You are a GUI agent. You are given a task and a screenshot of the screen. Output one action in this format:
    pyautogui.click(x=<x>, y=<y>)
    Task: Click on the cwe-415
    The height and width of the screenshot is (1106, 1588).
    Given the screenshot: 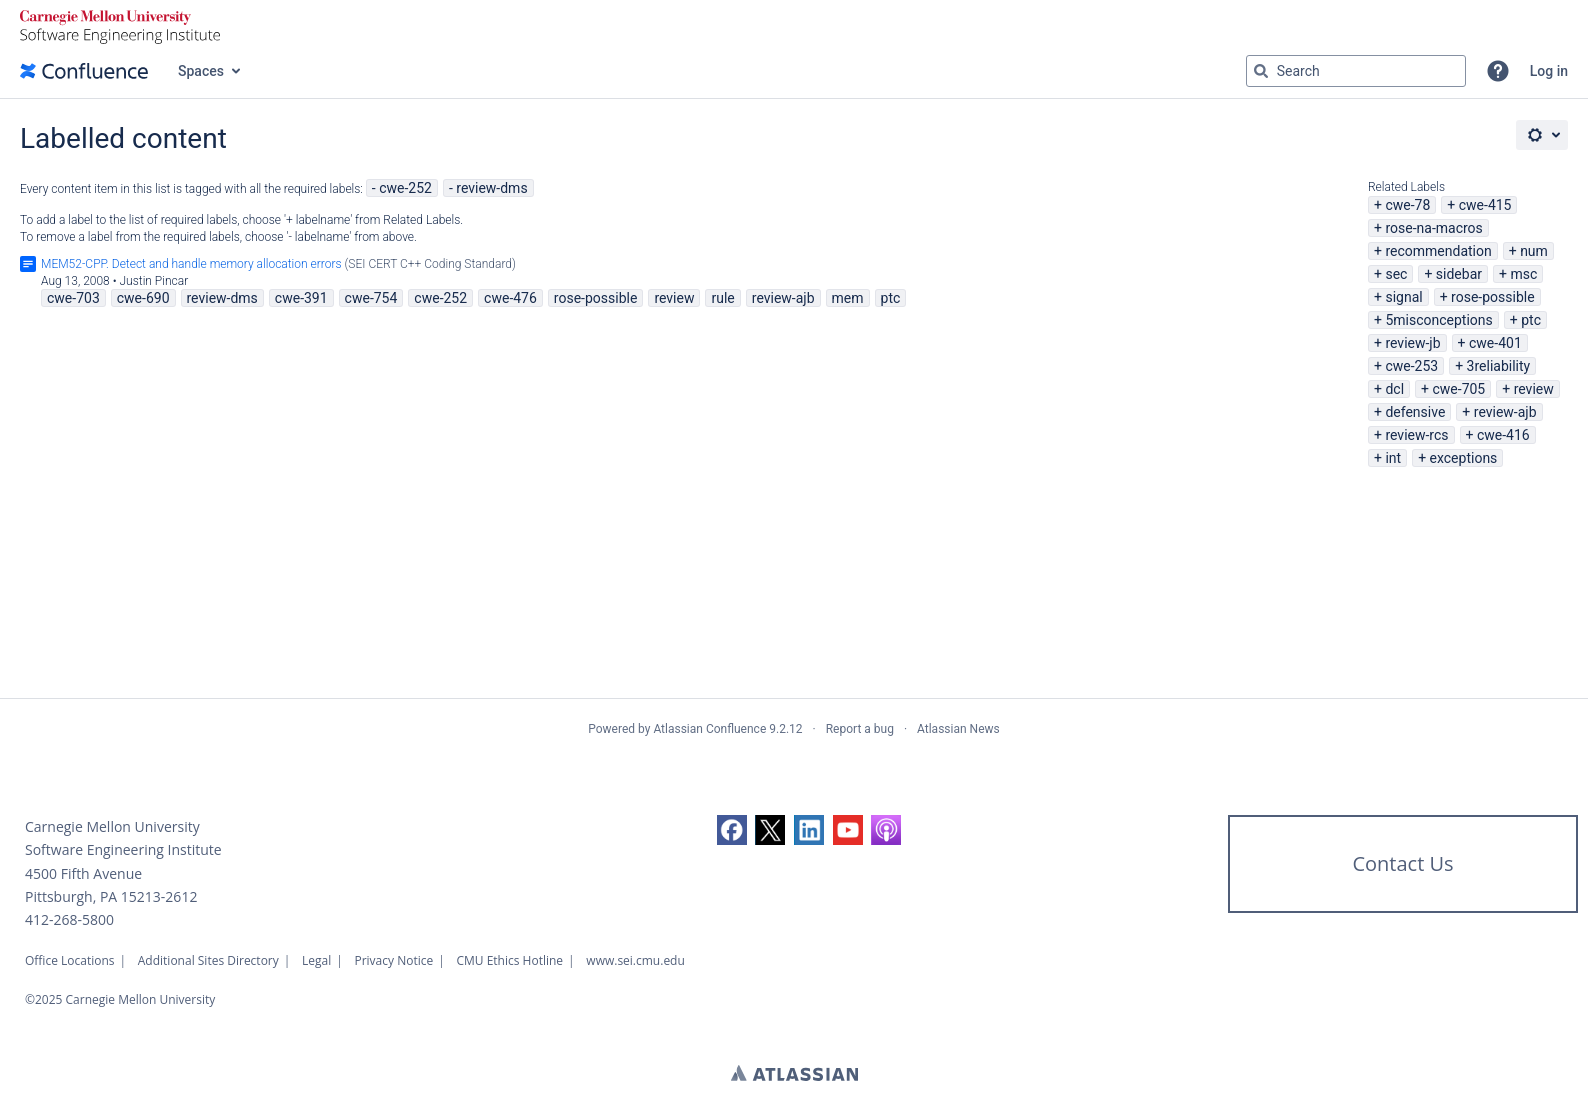 What is the action you would take?
    pyautogui.click(x=1485, y=205)
    